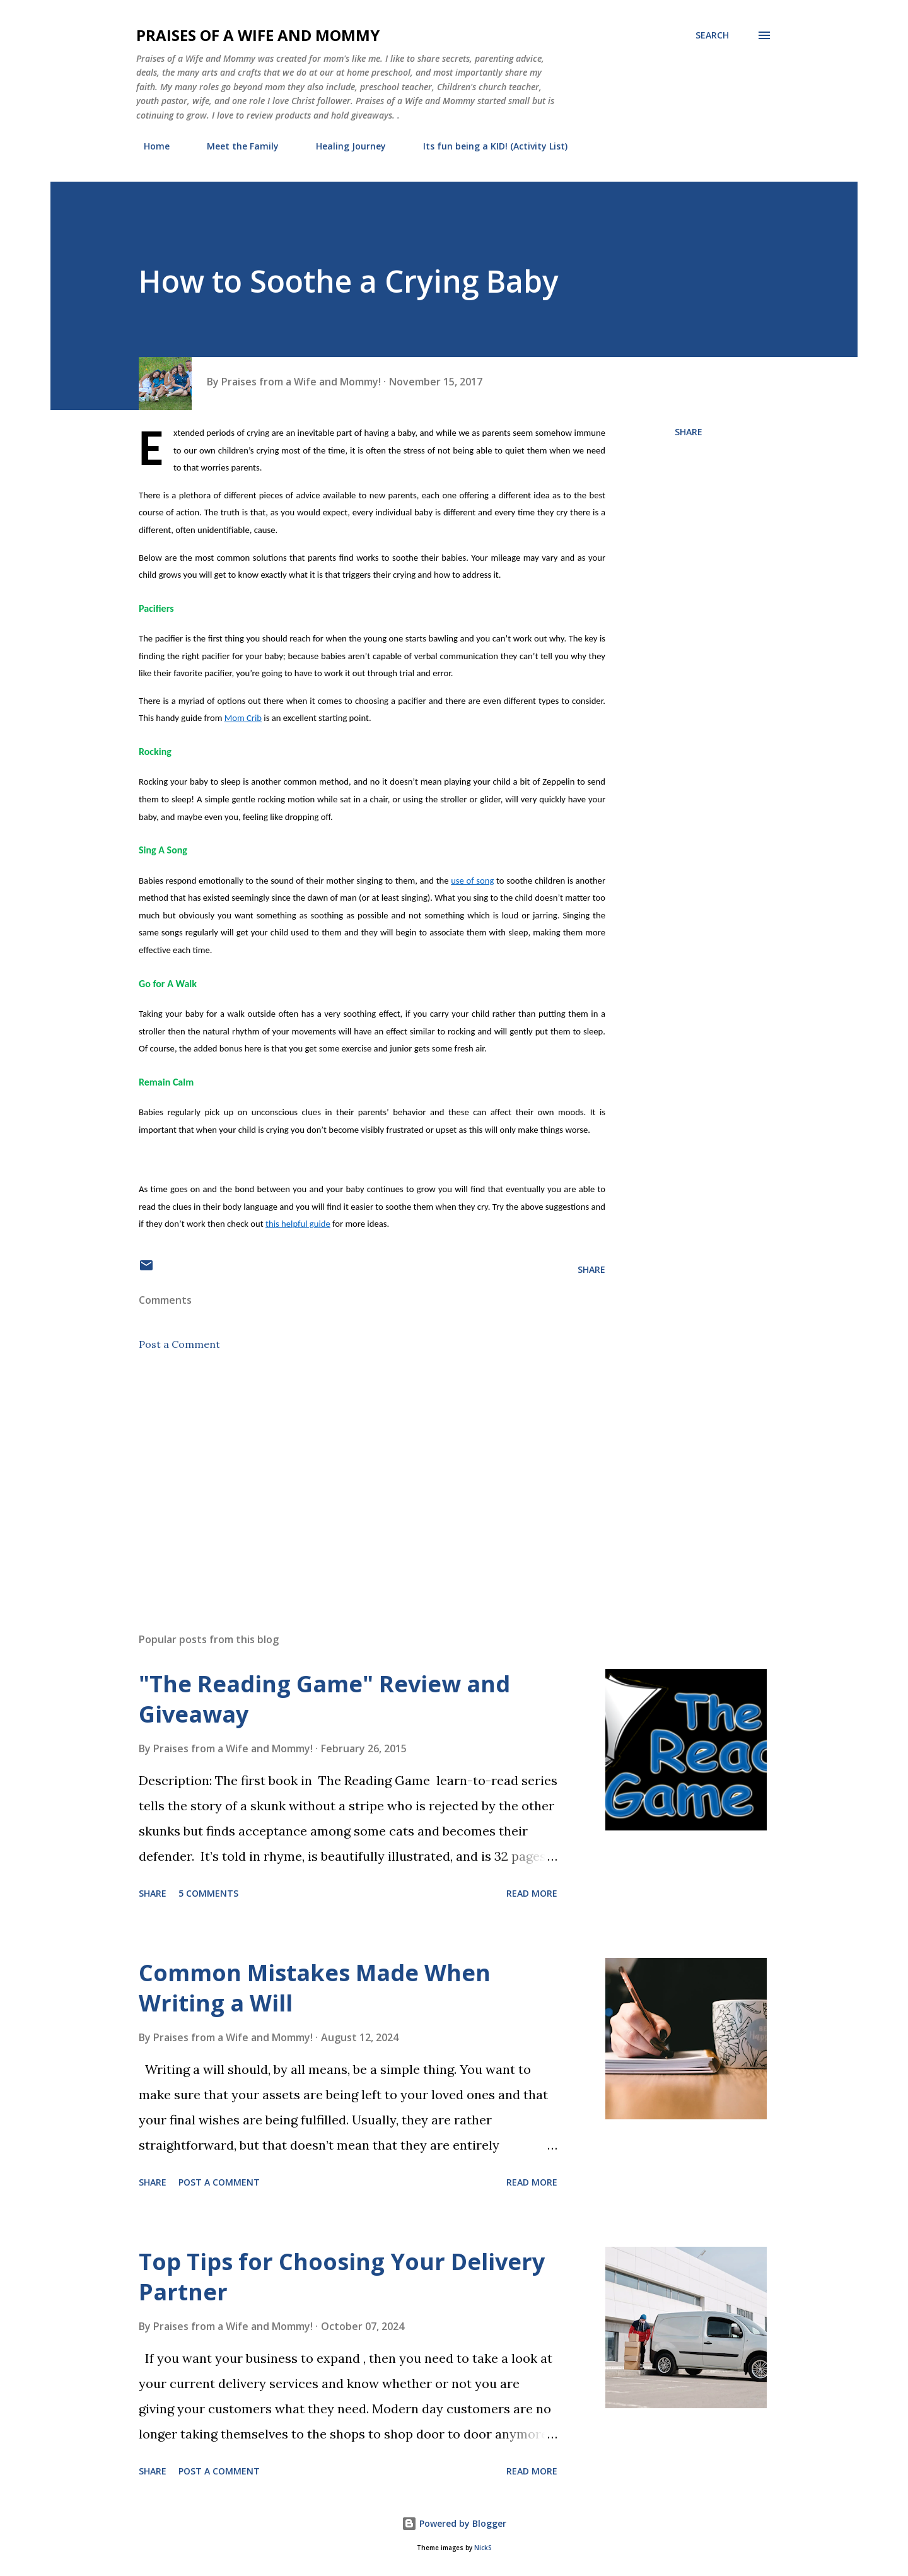  What do you see at coordinates (342, 2276) in the screenshot?
I see `Top Tips for Choosing Your Delivery Partner` at bounding box center [342, 2276].